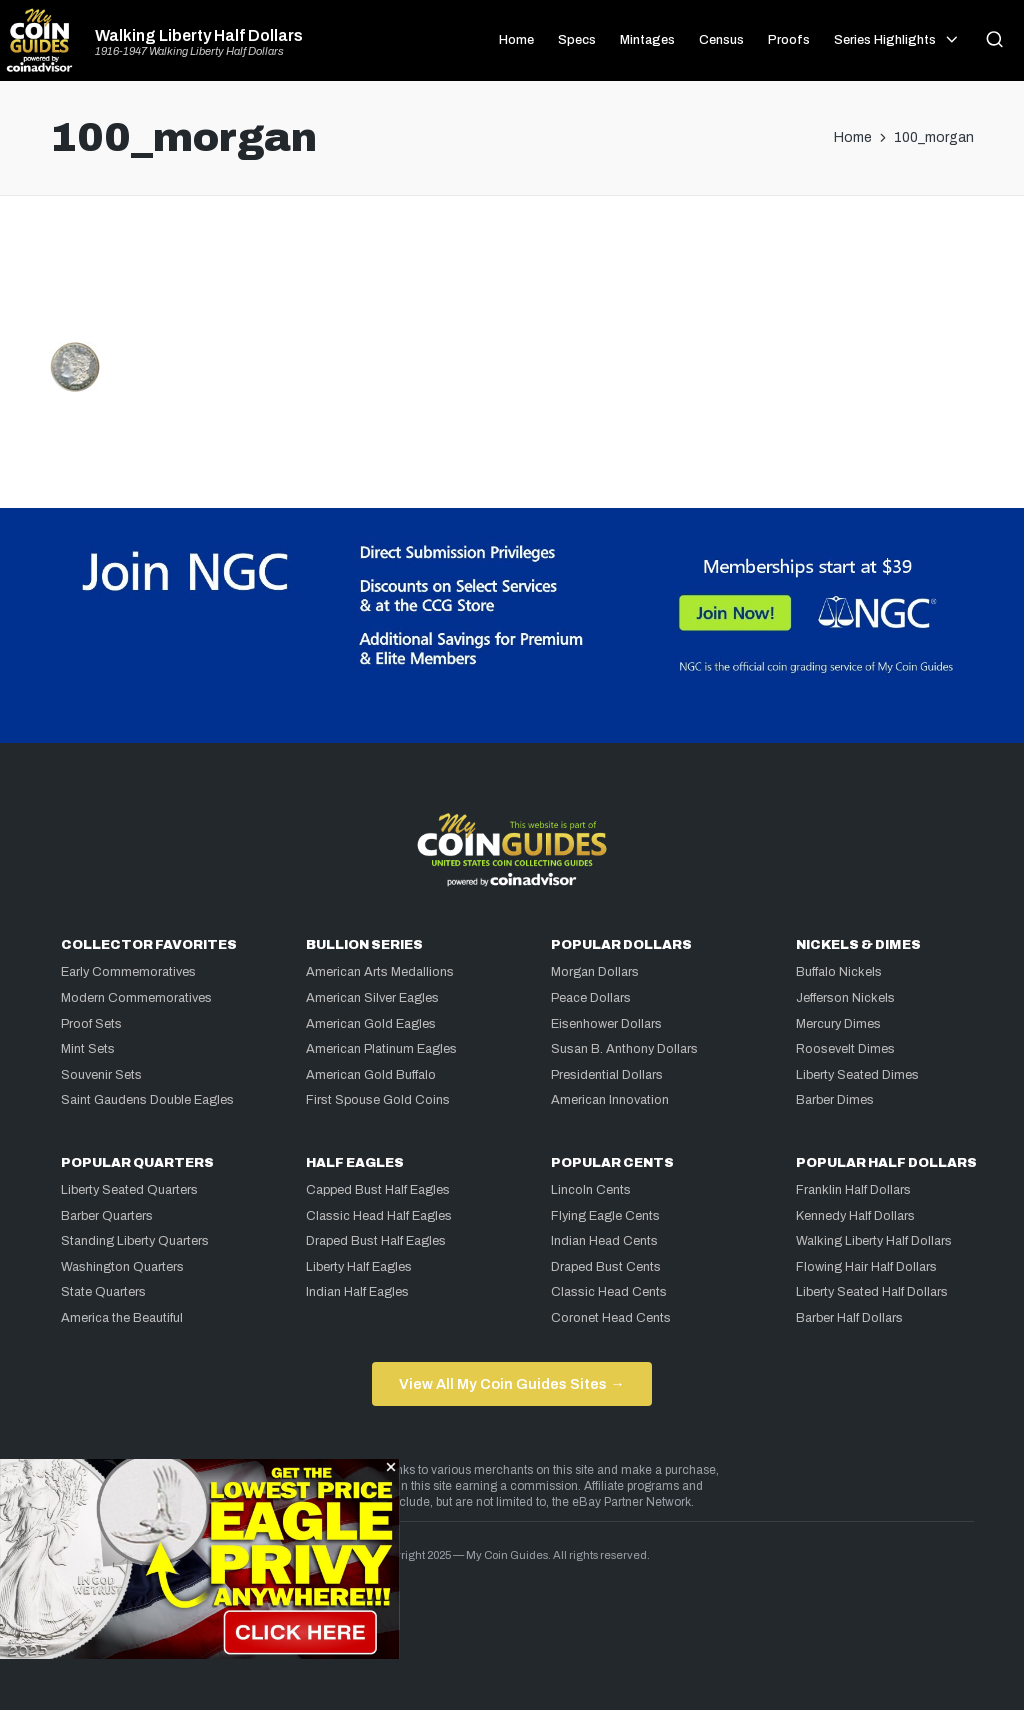 The image size is (1024, 1710). What do you see at coordinates (381, 1049) in the screenshot?
I see `American Platinum Eagles` at bounding box center [381, 1049].